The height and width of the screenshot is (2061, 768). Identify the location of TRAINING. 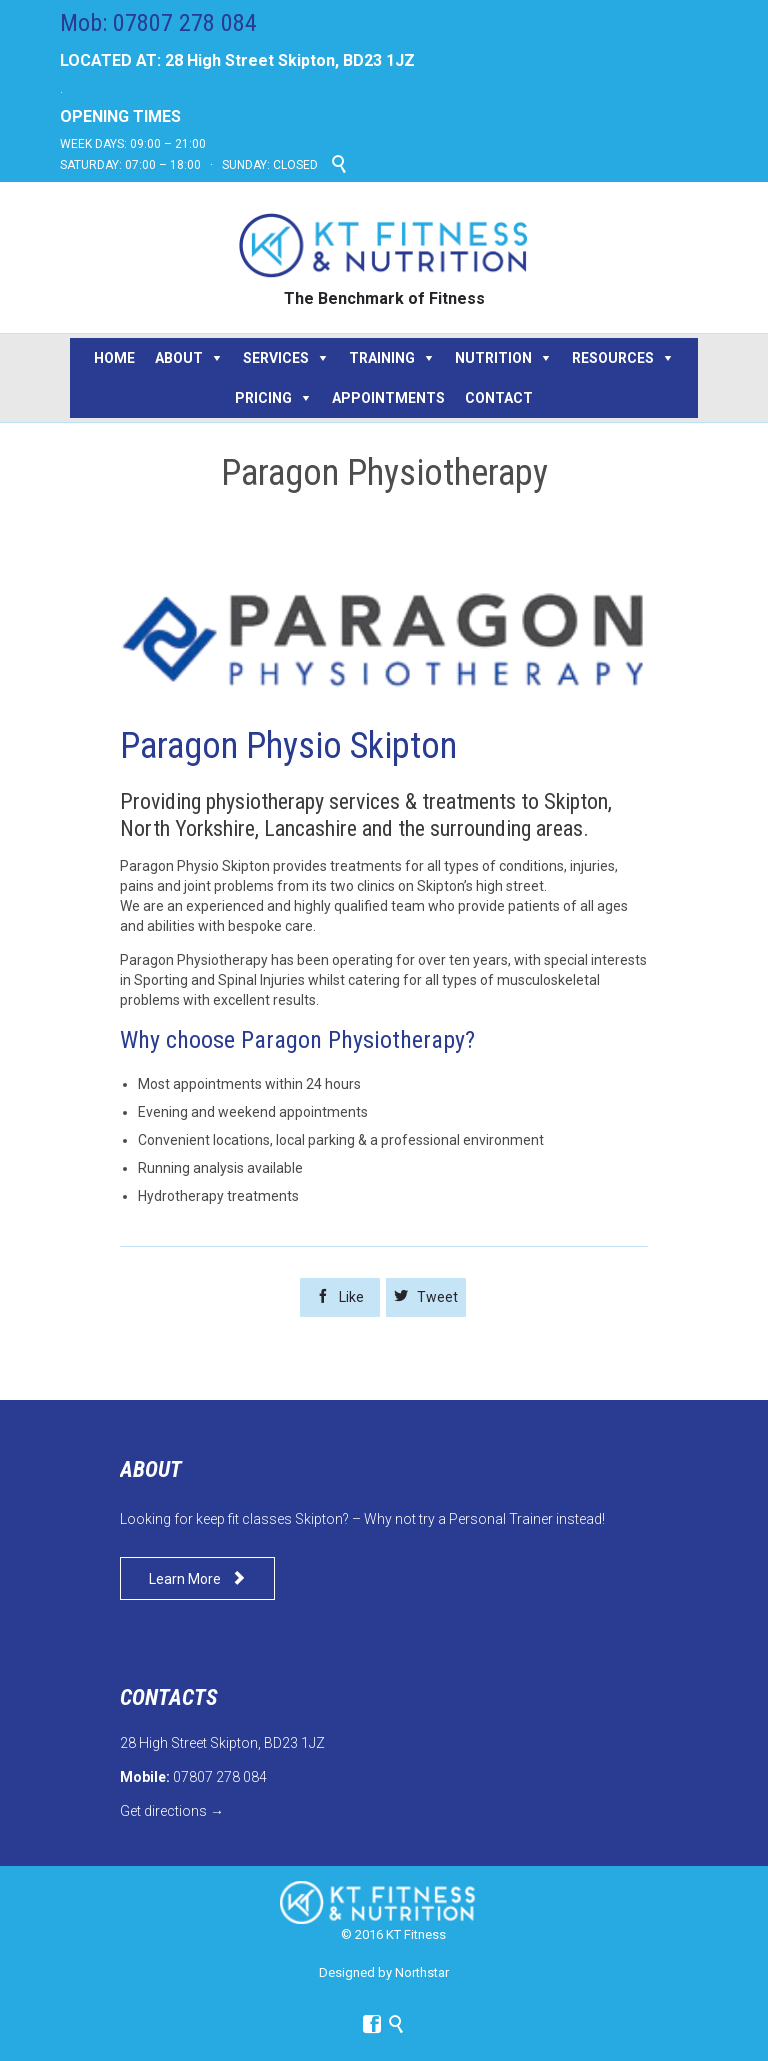
(382, 358).